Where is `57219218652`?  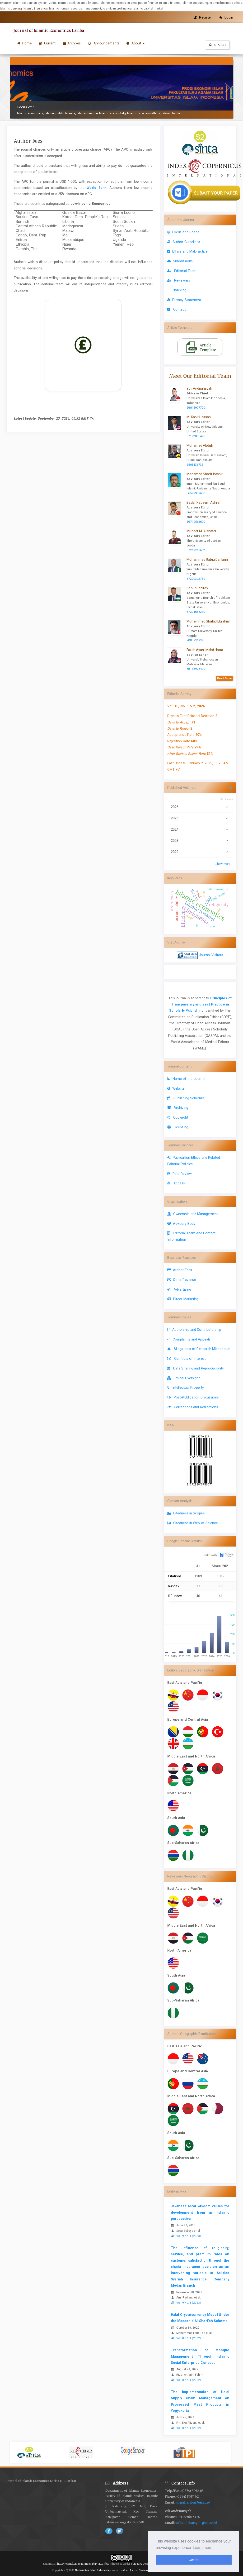
57219218652 is located at coordinates (196, 550).